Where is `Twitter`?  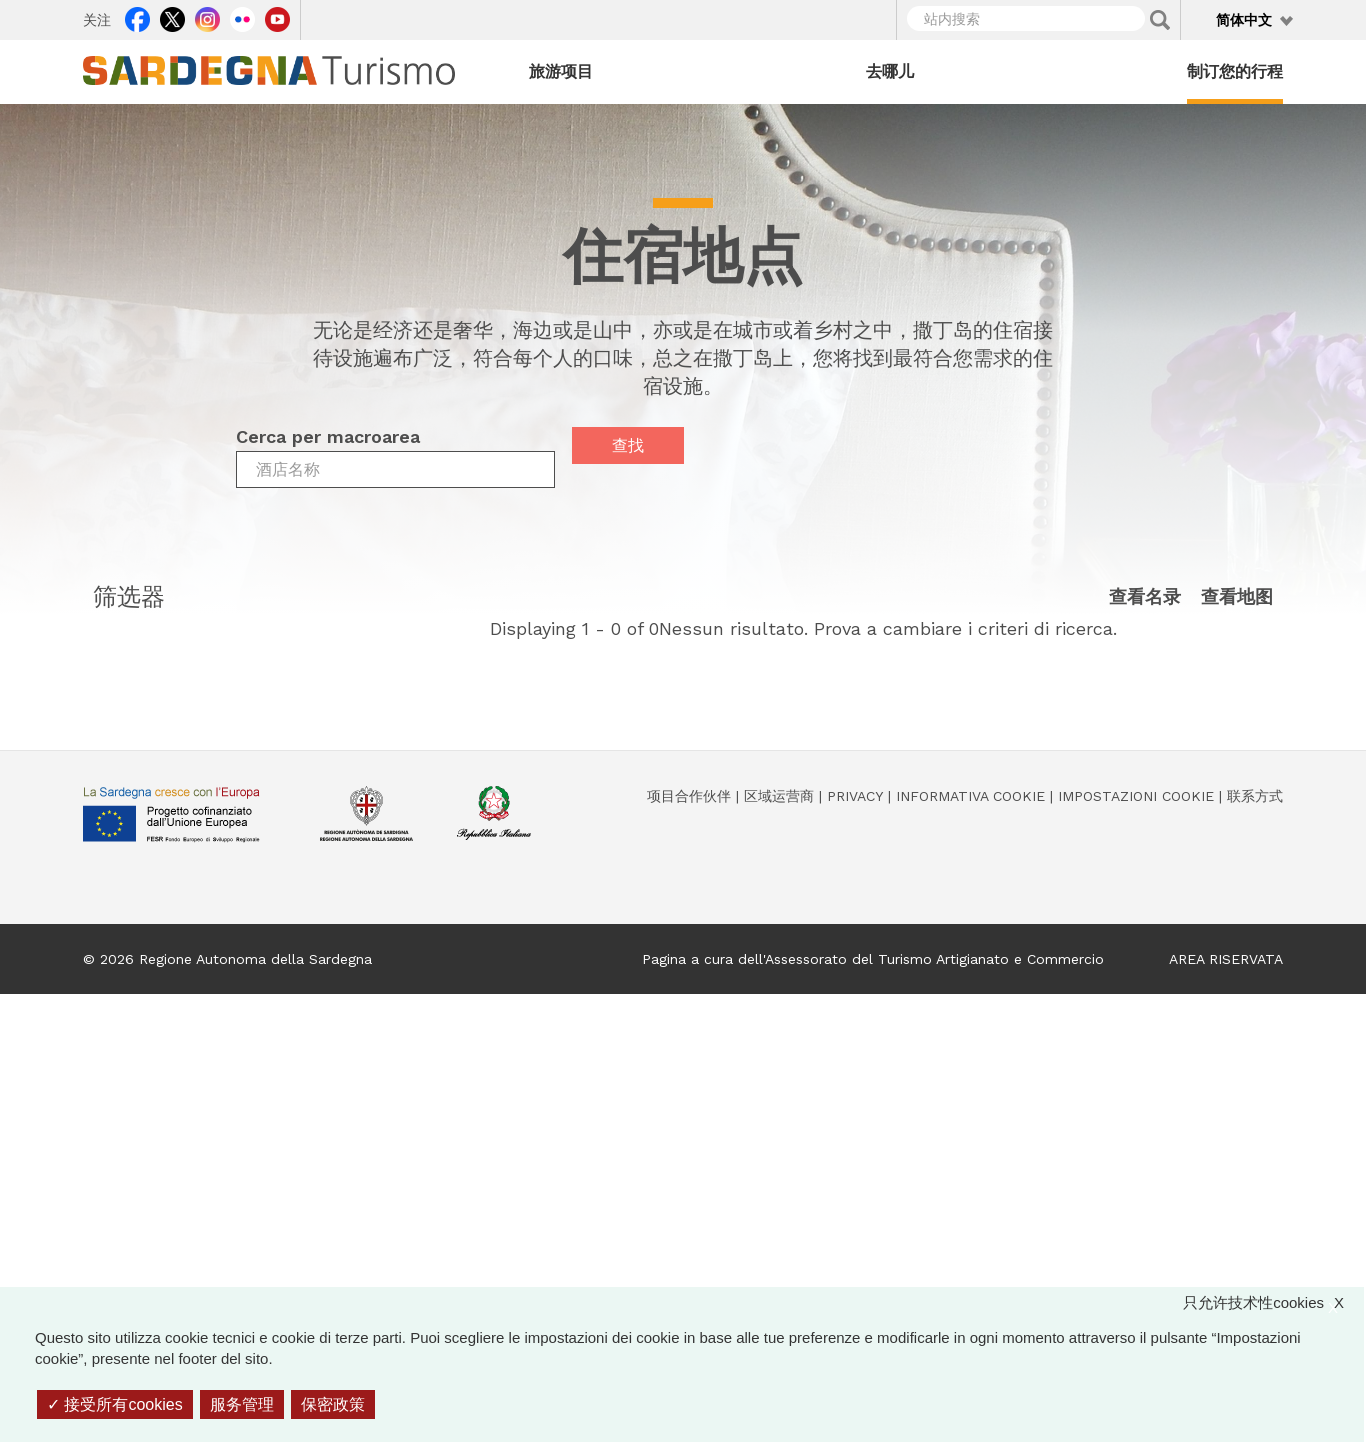
Twitter is located at coordinates (172, 17).